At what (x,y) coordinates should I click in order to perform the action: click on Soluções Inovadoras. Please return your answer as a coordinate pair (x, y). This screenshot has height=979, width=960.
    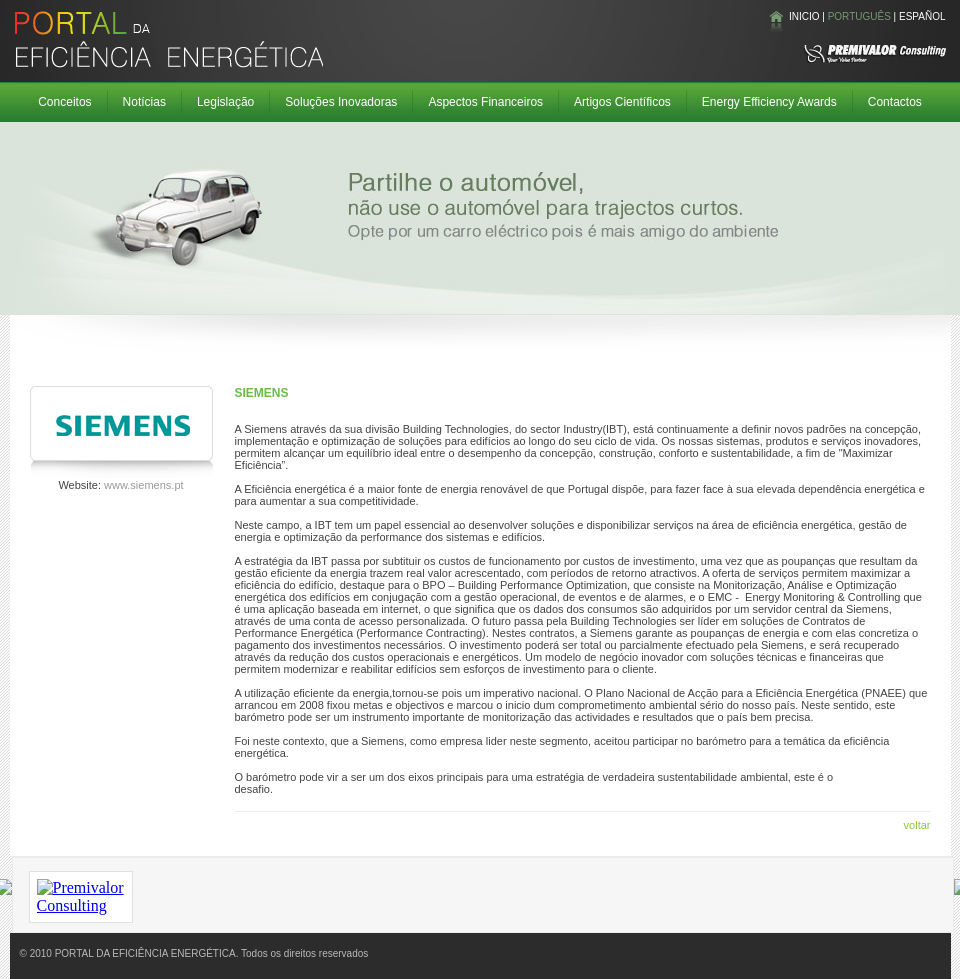
    Looking at the image, I should click on (341, 102).